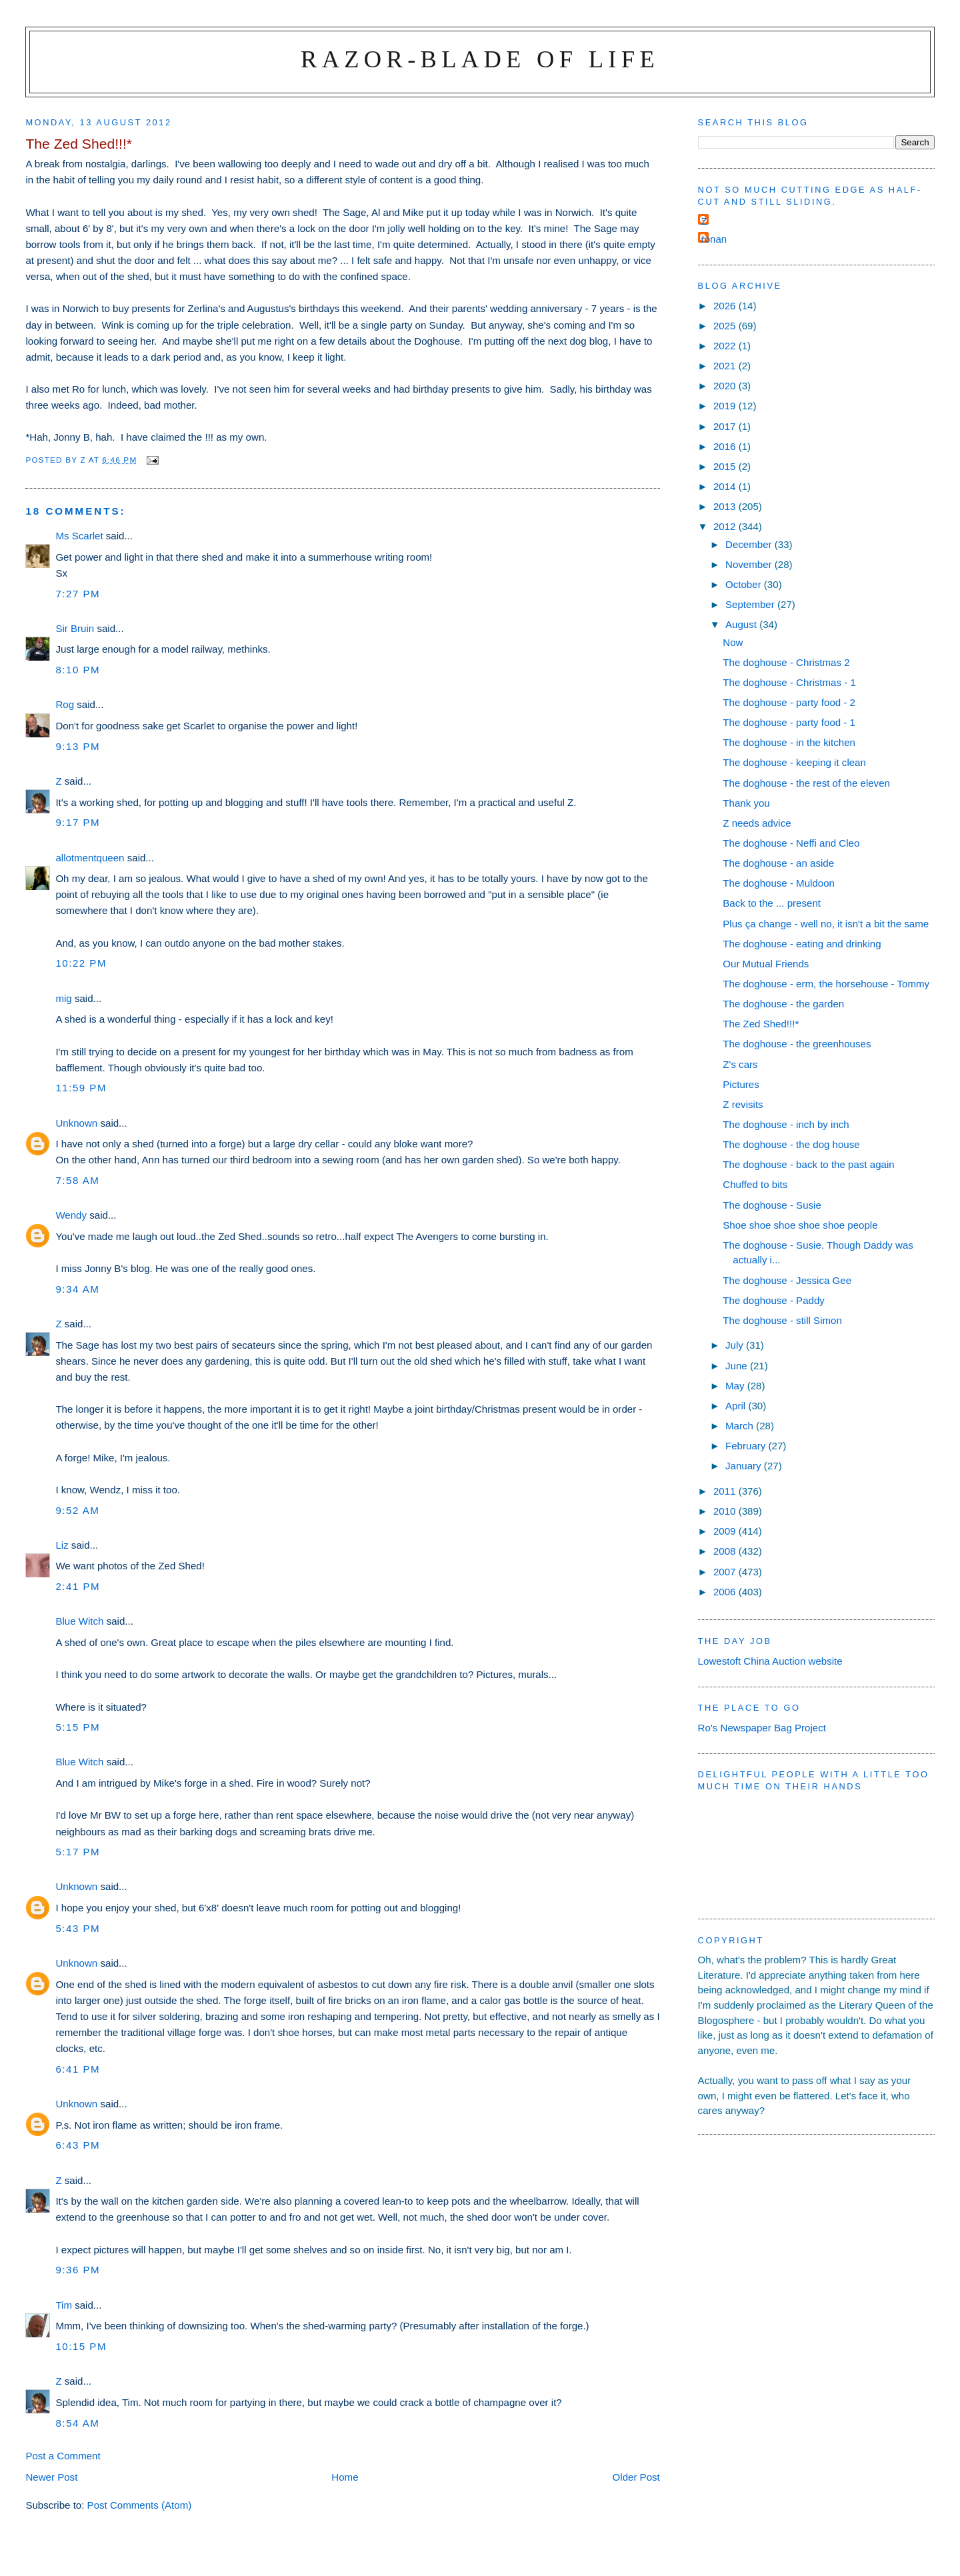 The height and width of the screenshot is (2576, 960). I want to click on 10:22 pm, so click(81, 963).